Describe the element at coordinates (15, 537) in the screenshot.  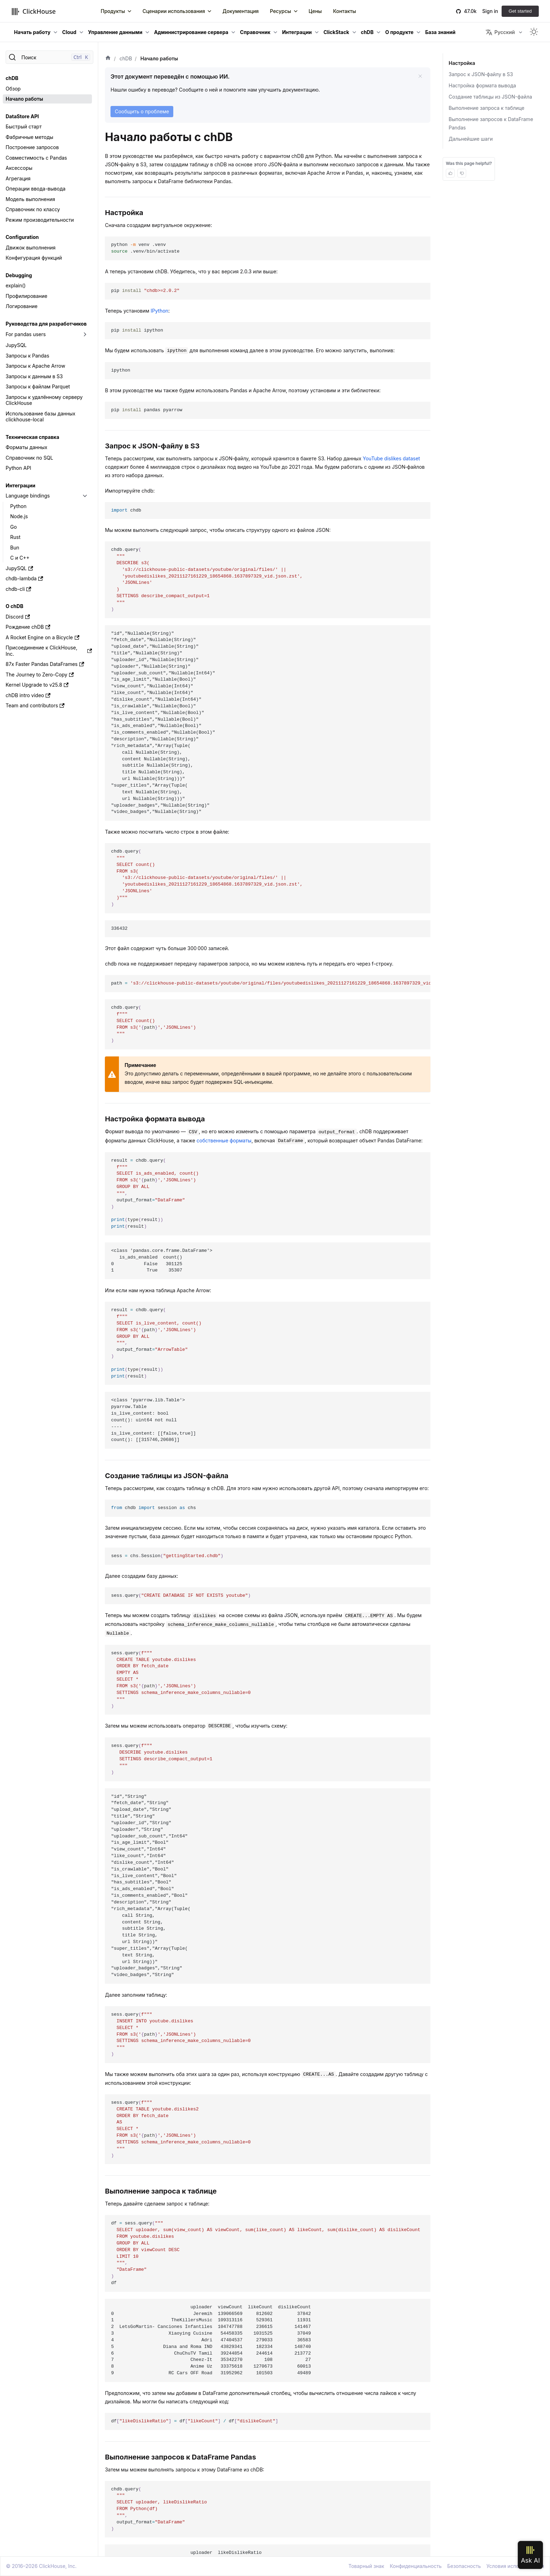
I see `Rust` at that location.